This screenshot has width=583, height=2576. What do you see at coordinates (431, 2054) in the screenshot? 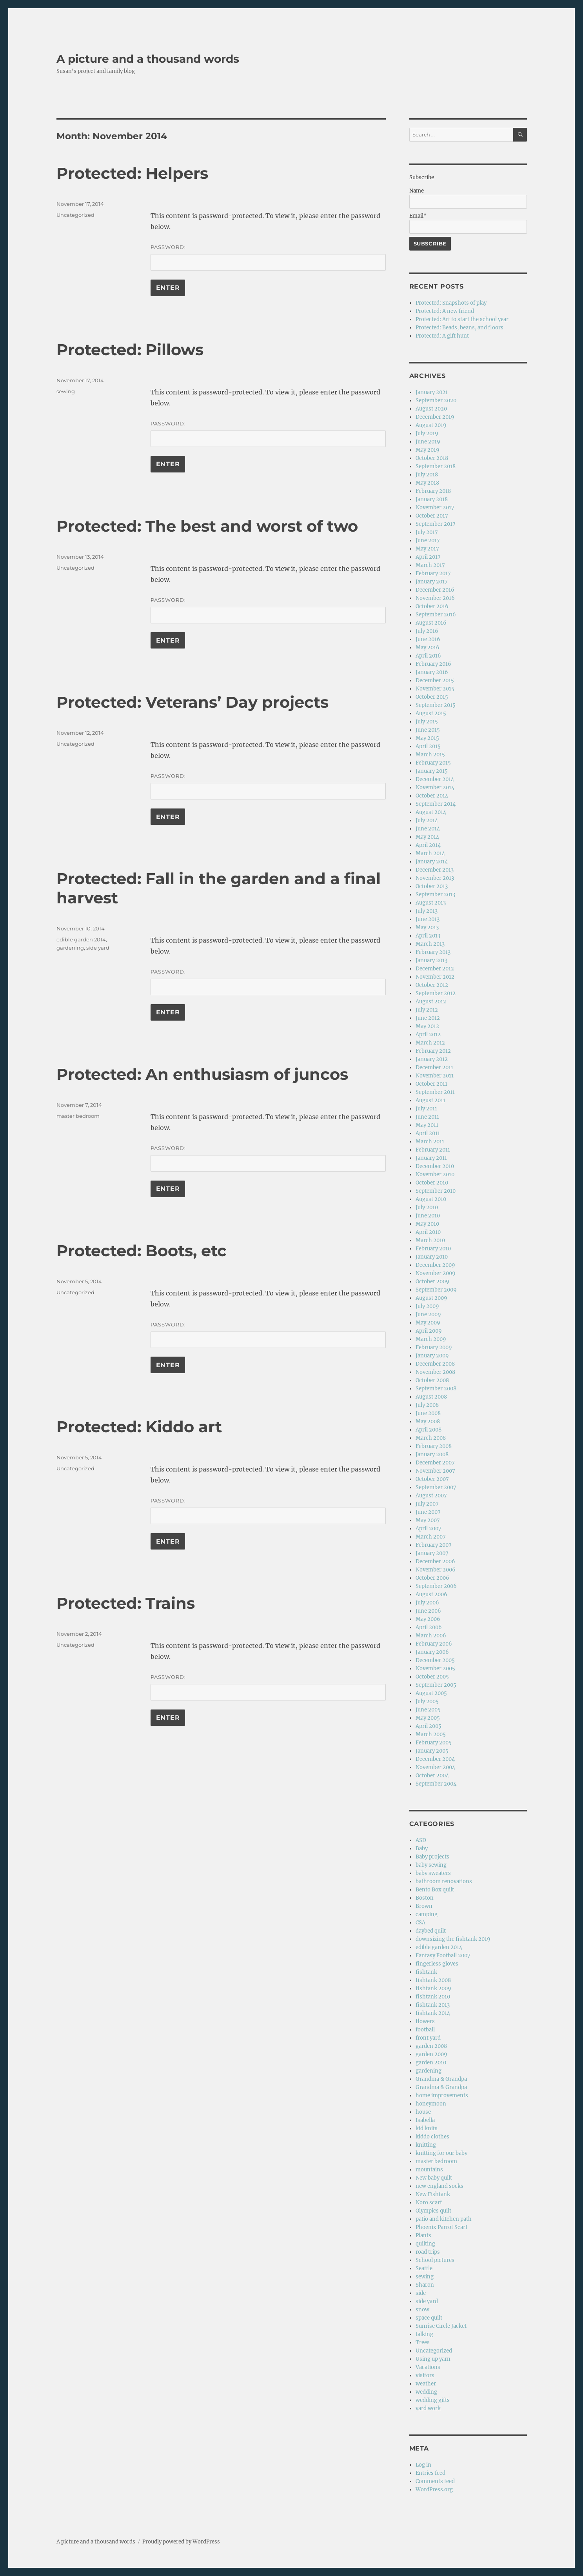
I see `garden 2009` at bounding box center [431, 2054].